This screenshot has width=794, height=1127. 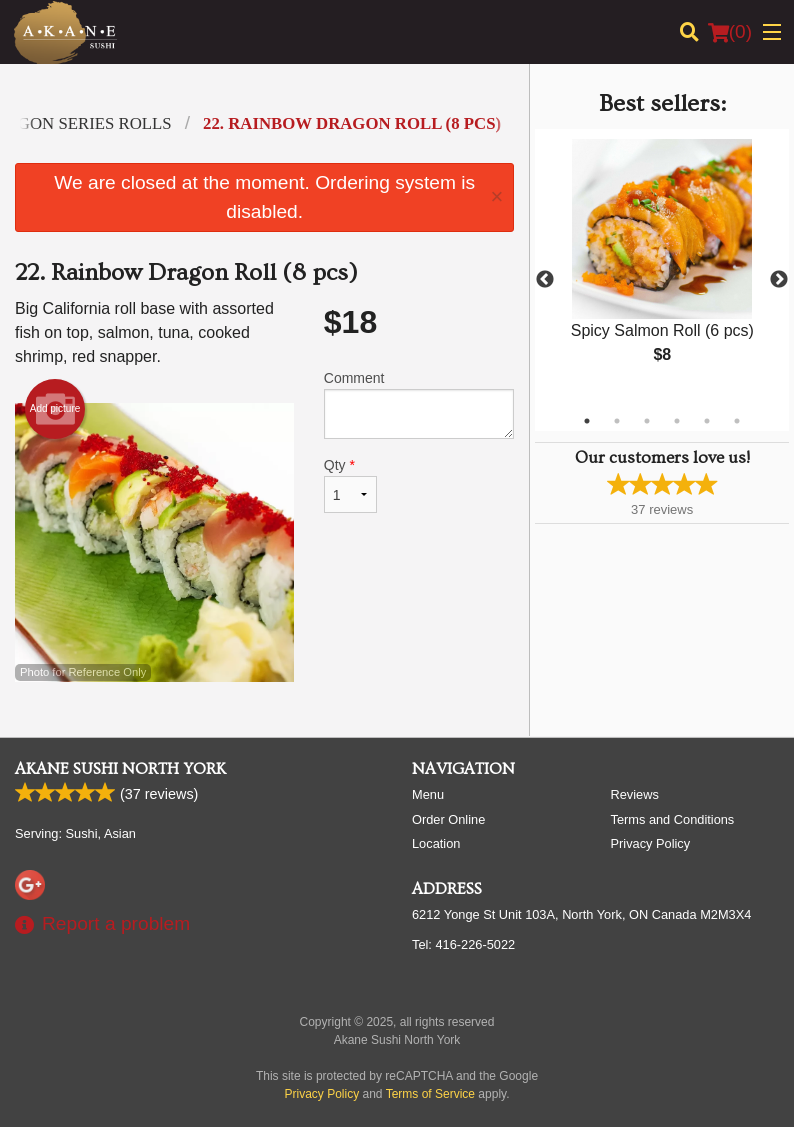 What do you see at coordinates (463, 944) in the screenshot?
I see `Tel:` at bounding box center [463, 944].